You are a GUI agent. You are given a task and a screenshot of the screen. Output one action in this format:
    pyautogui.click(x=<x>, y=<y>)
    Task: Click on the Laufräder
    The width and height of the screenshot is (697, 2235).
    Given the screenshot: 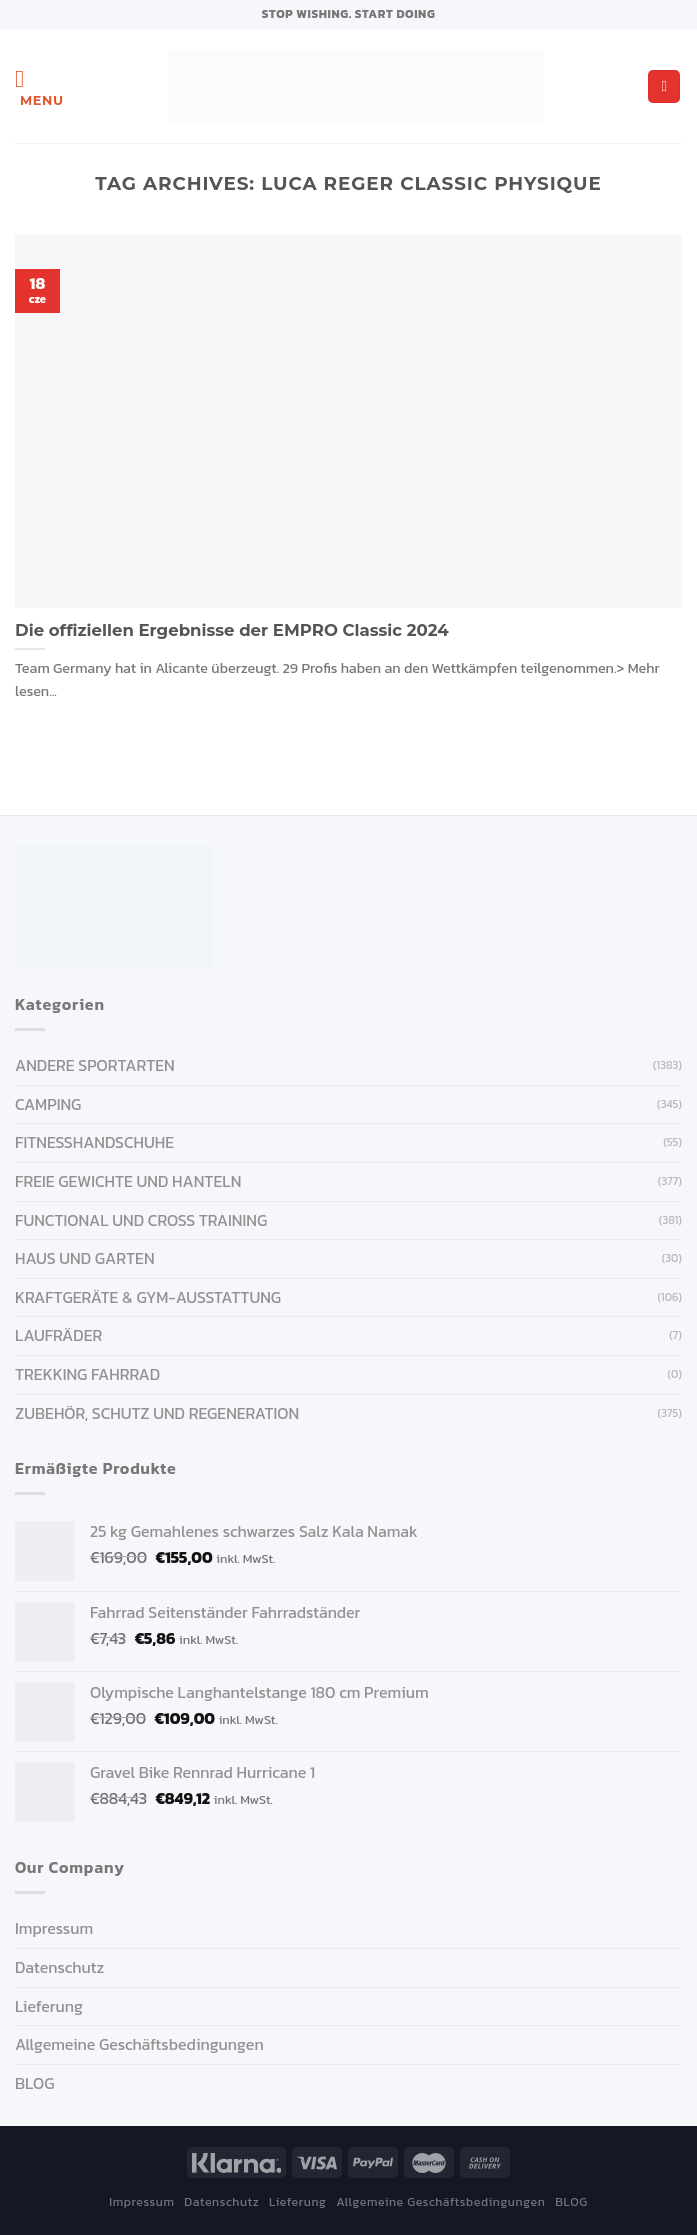 What is the action you would take?
    pyautogui.click(x=58, y=1335)
    